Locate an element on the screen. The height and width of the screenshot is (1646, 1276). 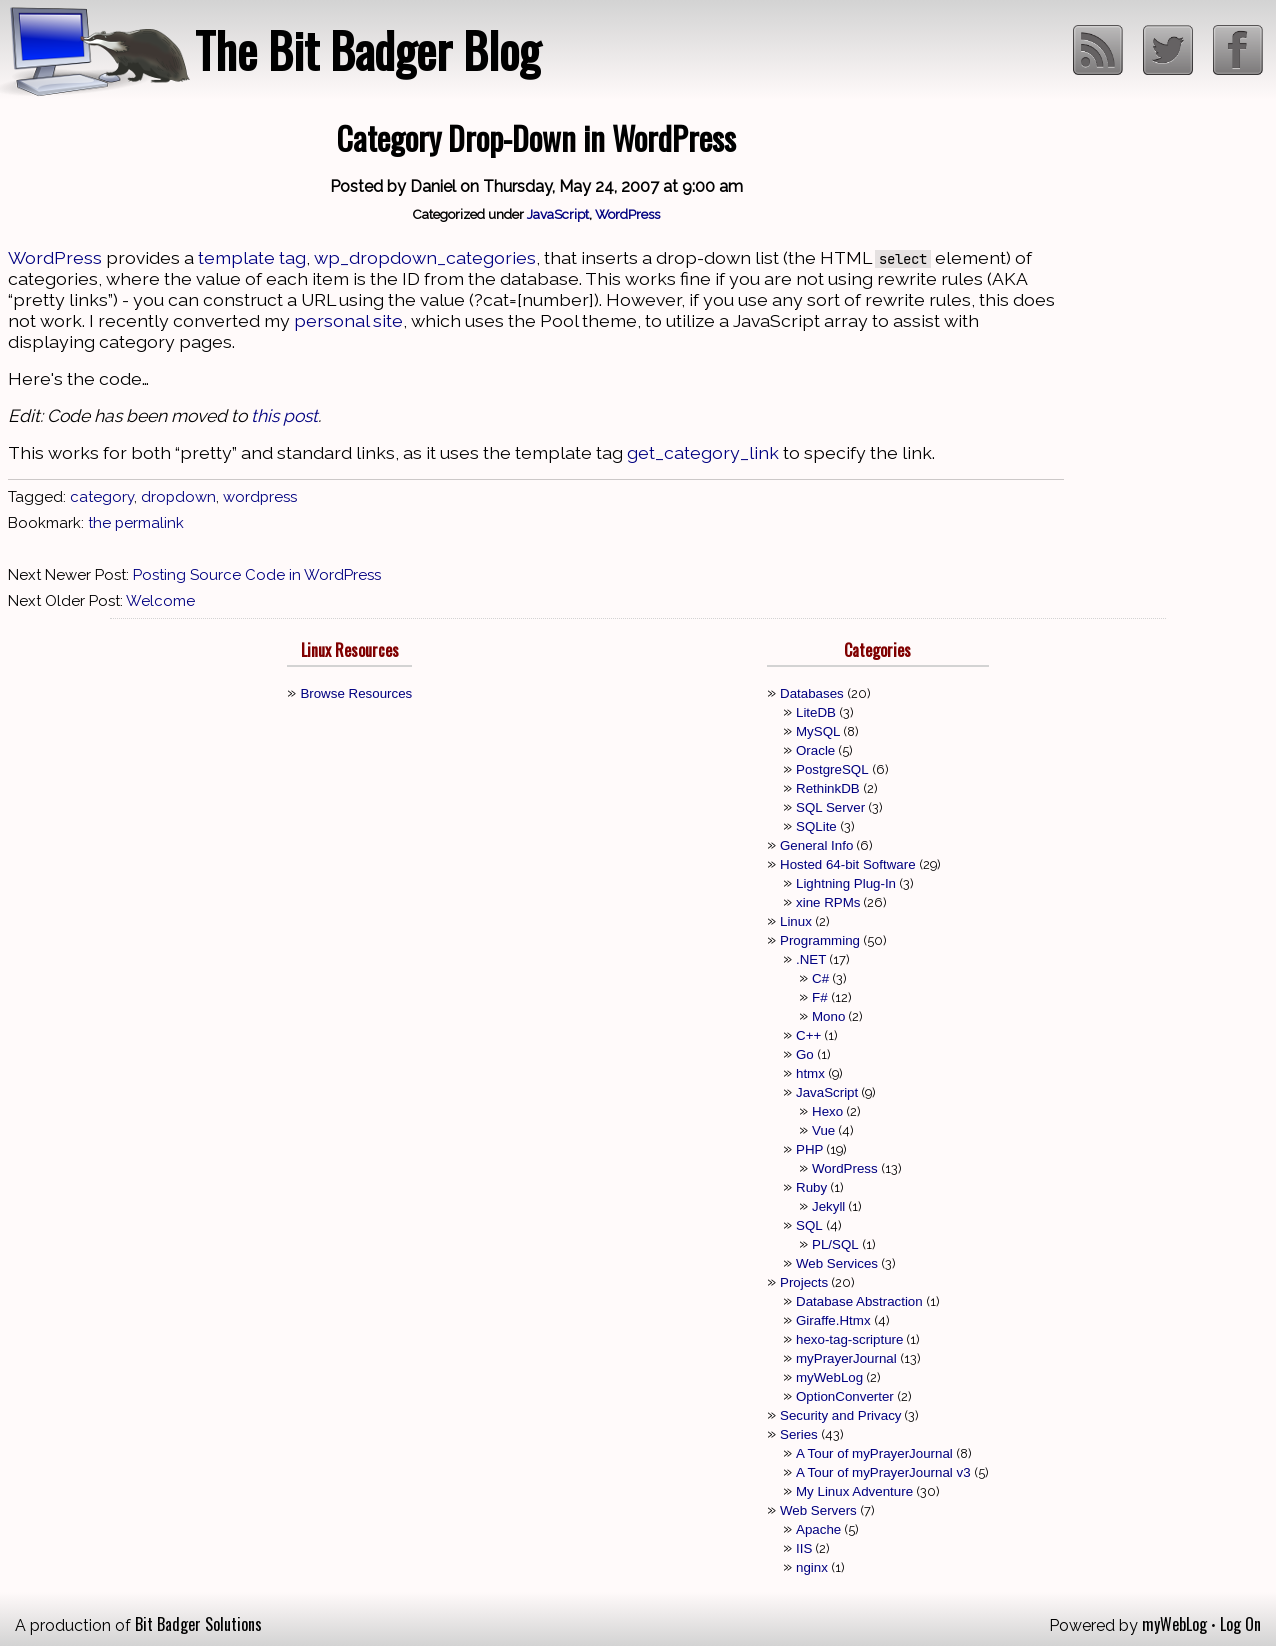
Web Servers is located at coordinates (818, 1510).